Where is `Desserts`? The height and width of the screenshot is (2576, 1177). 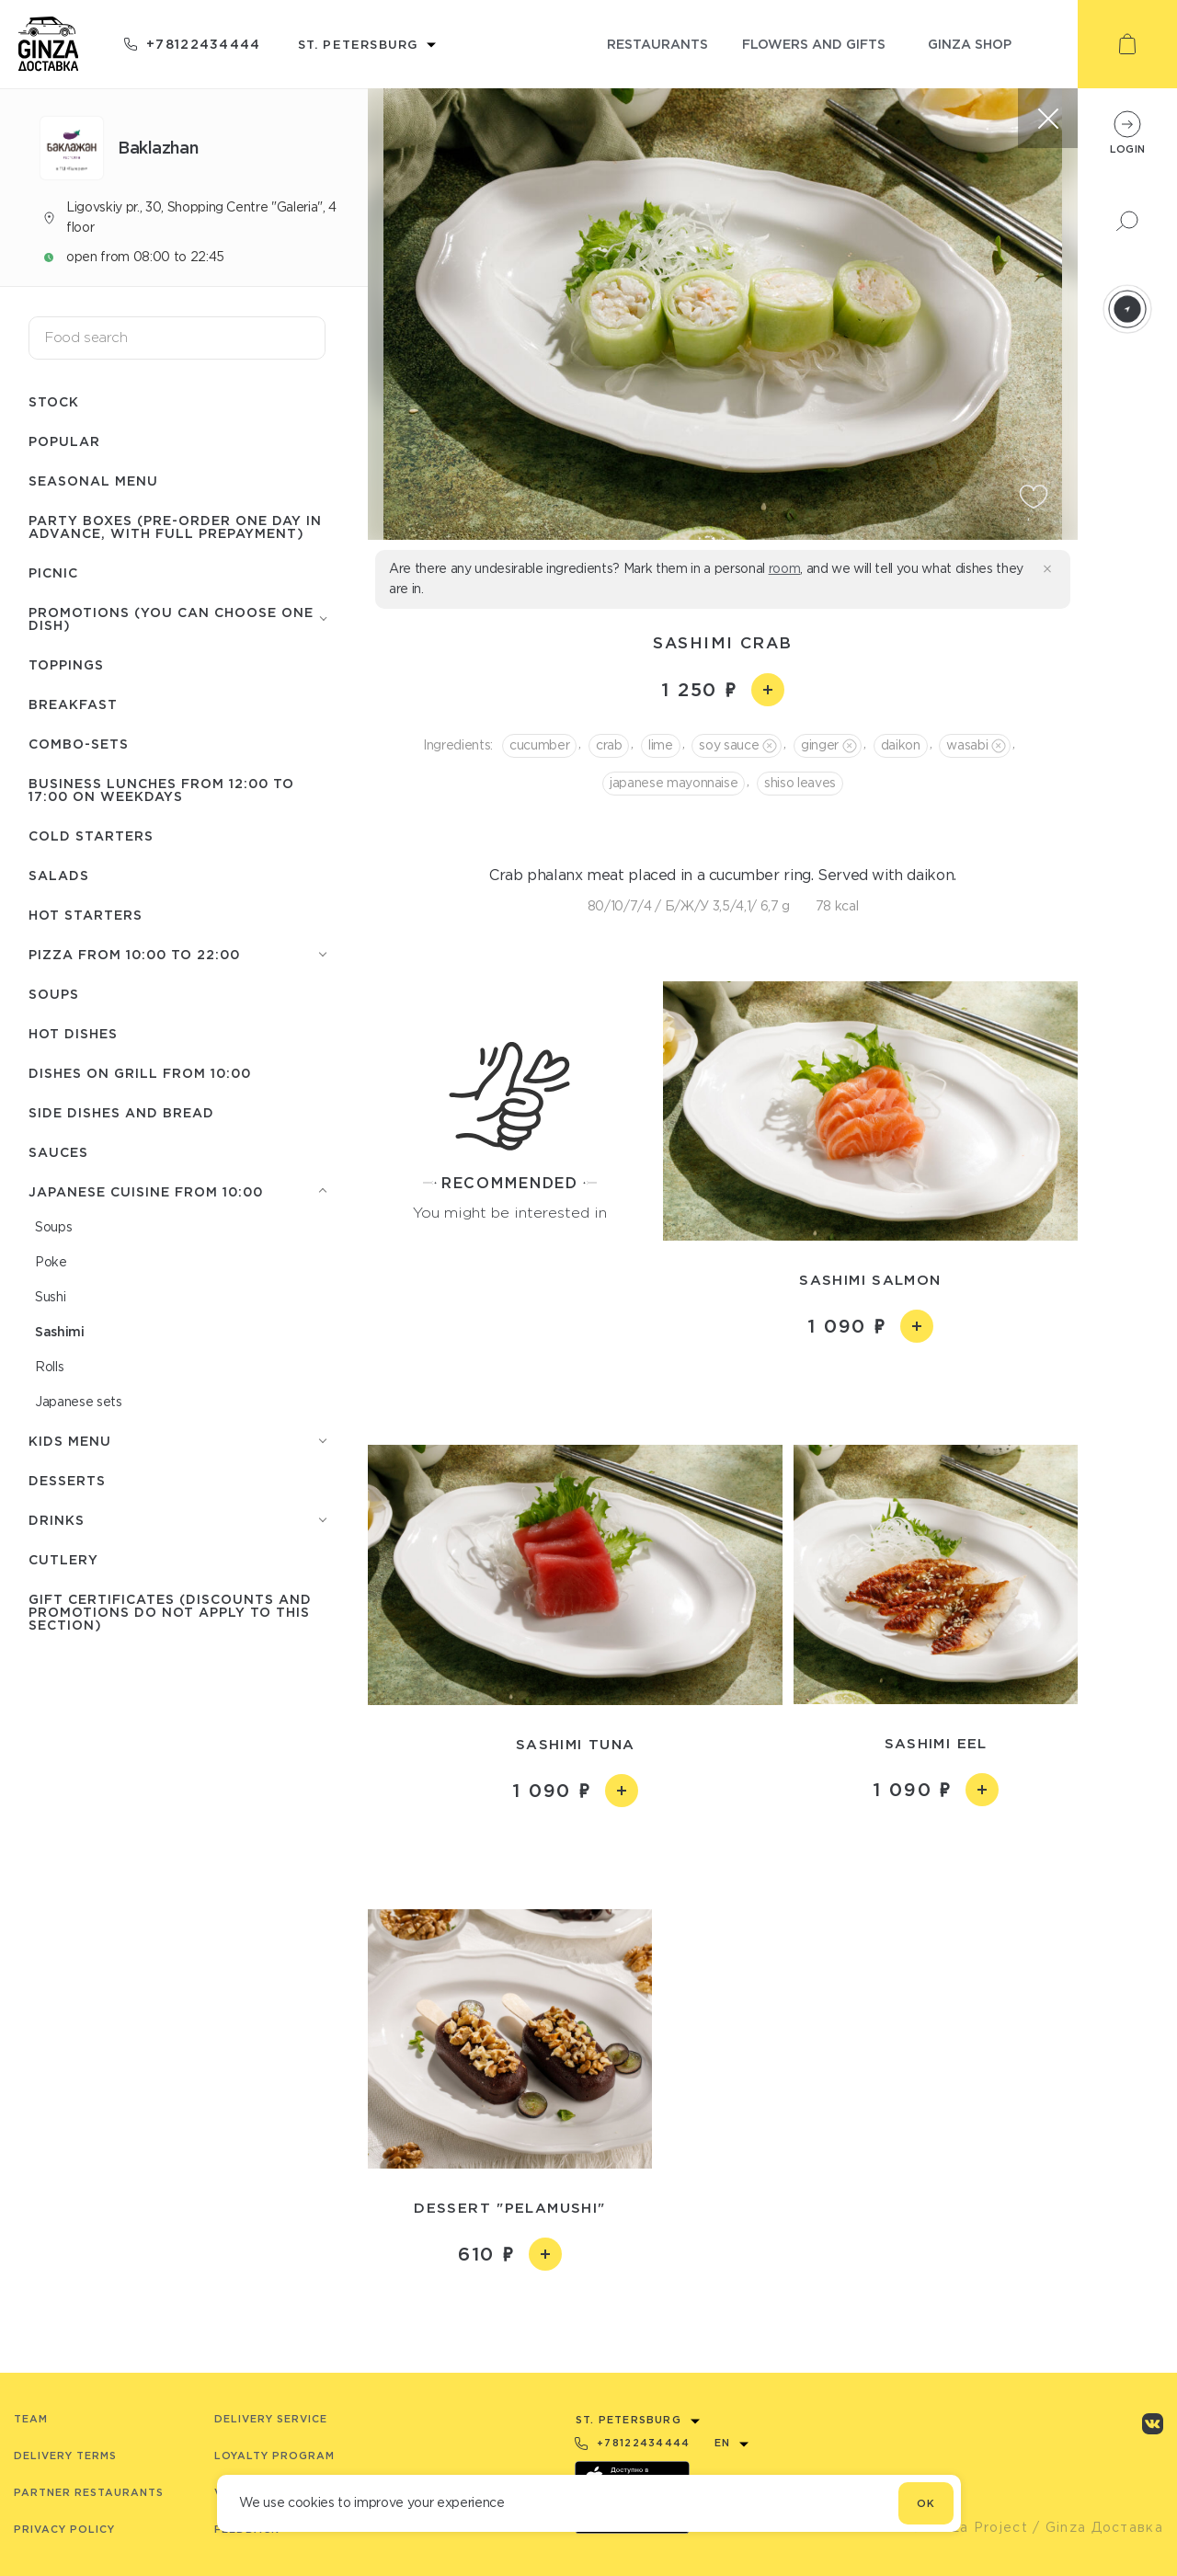 Desserts is located at coordinates (67, 1480).